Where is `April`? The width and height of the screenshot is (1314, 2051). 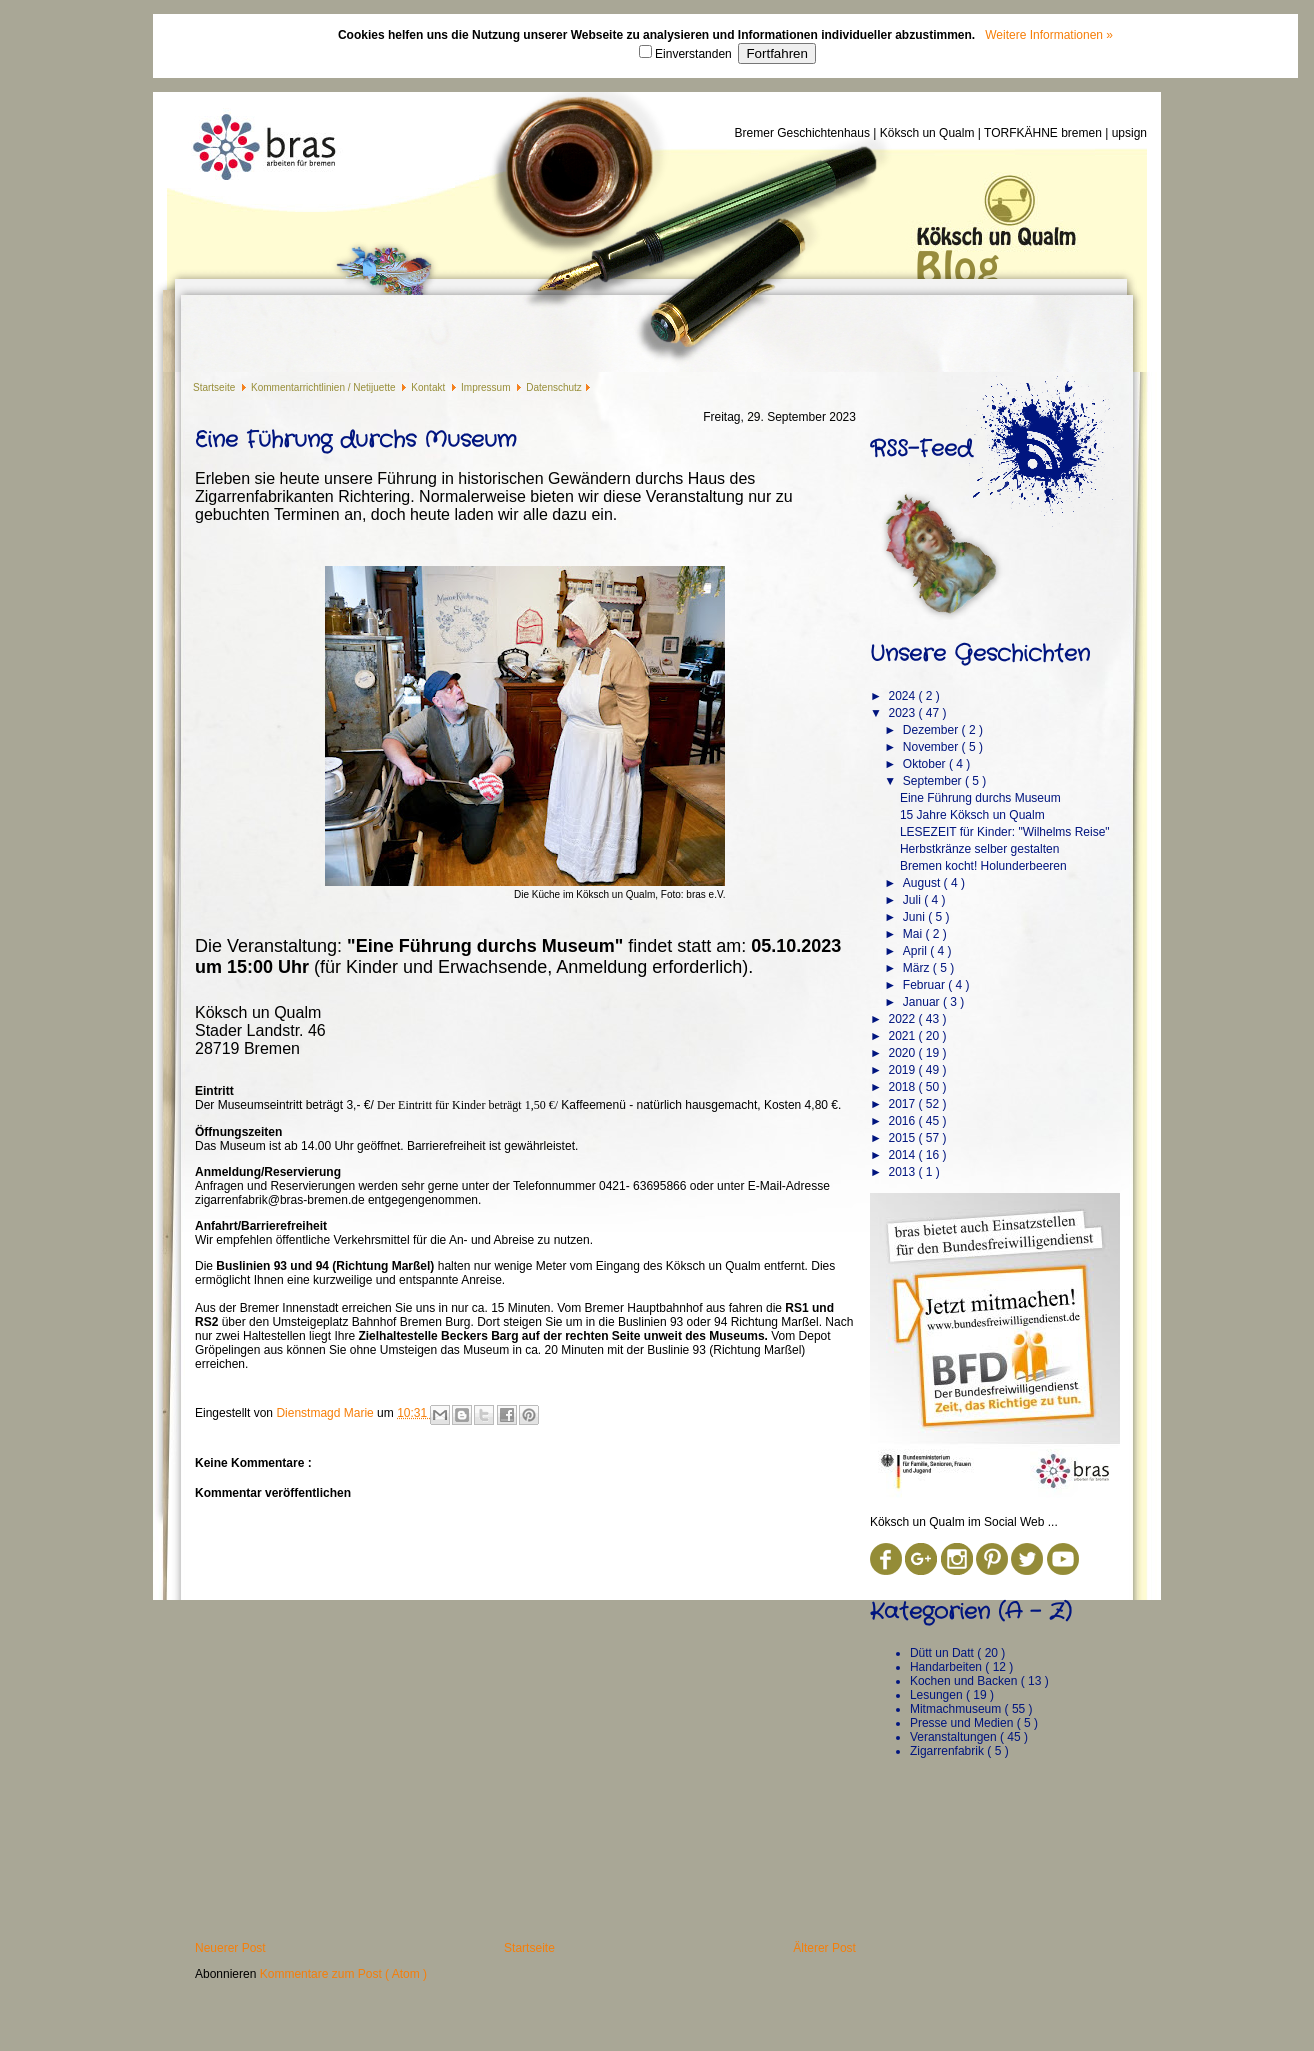
April is located at coordinates (916, 951).